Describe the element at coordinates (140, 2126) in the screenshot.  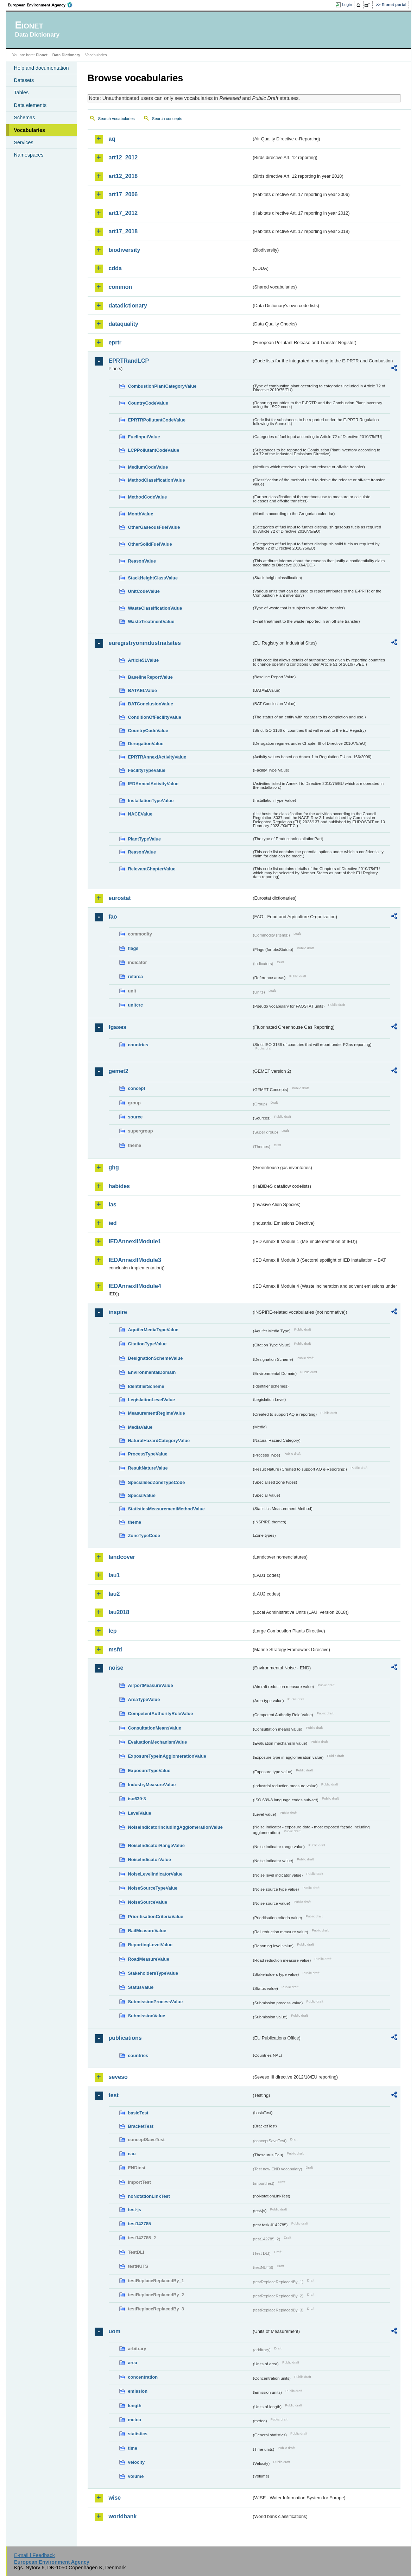
I see `BracketTest` at that location.